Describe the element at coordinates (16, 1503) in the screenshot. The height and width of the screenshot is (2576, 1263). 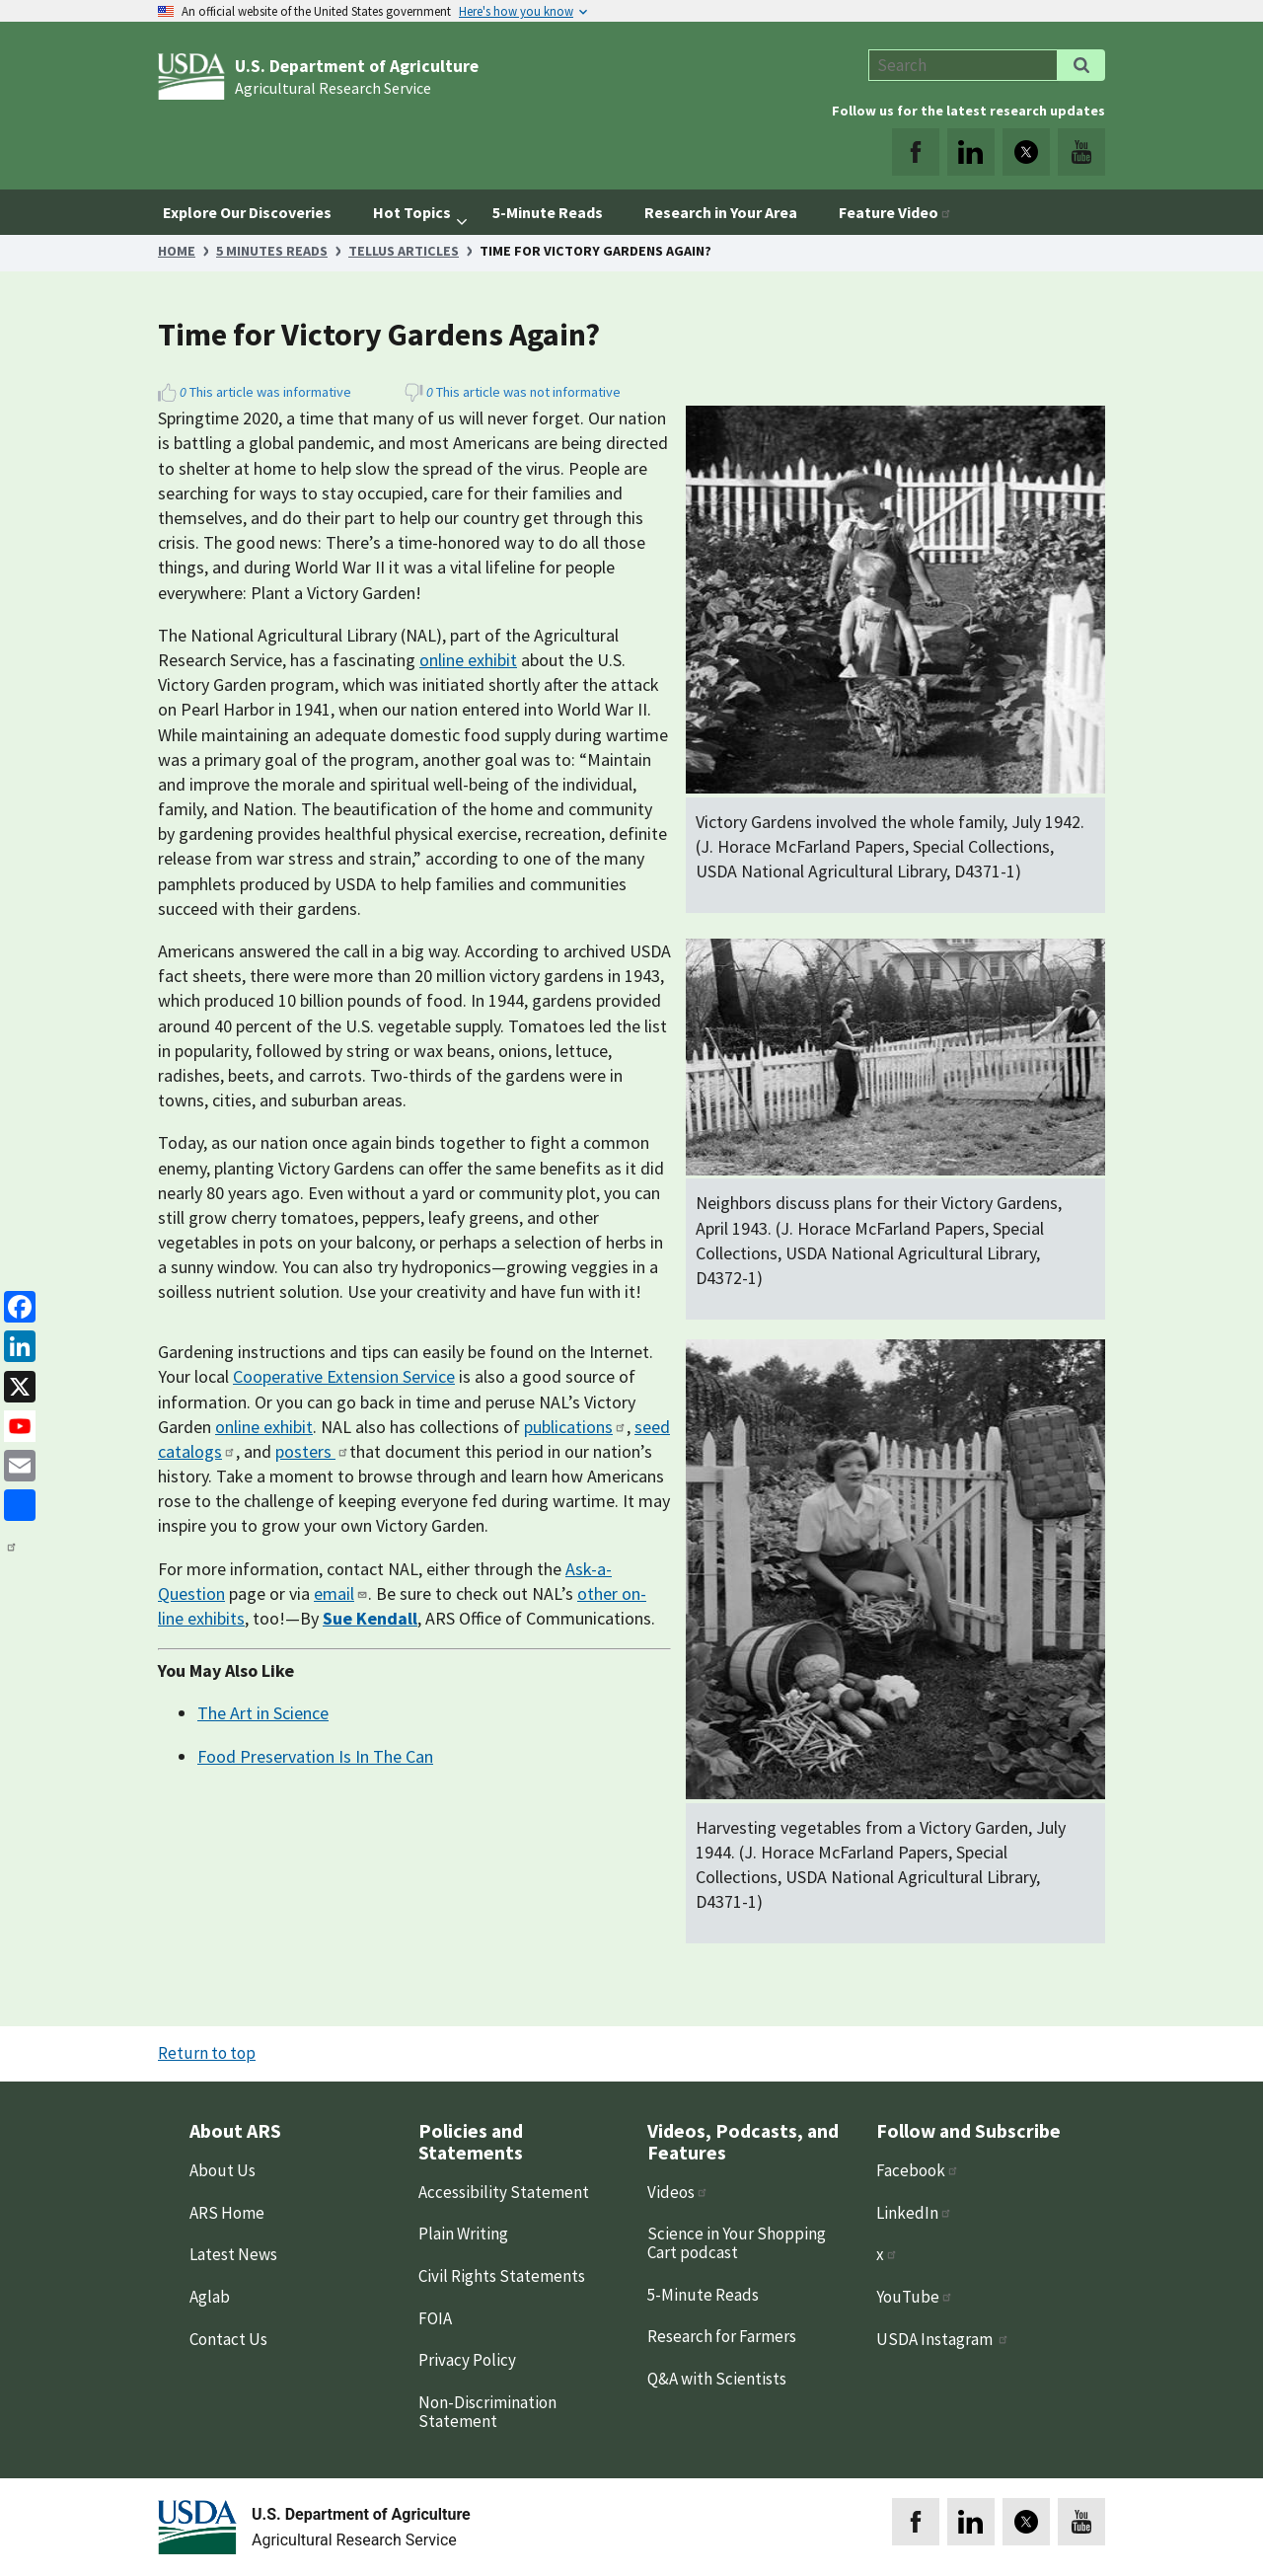
I see `[share]` at that location.